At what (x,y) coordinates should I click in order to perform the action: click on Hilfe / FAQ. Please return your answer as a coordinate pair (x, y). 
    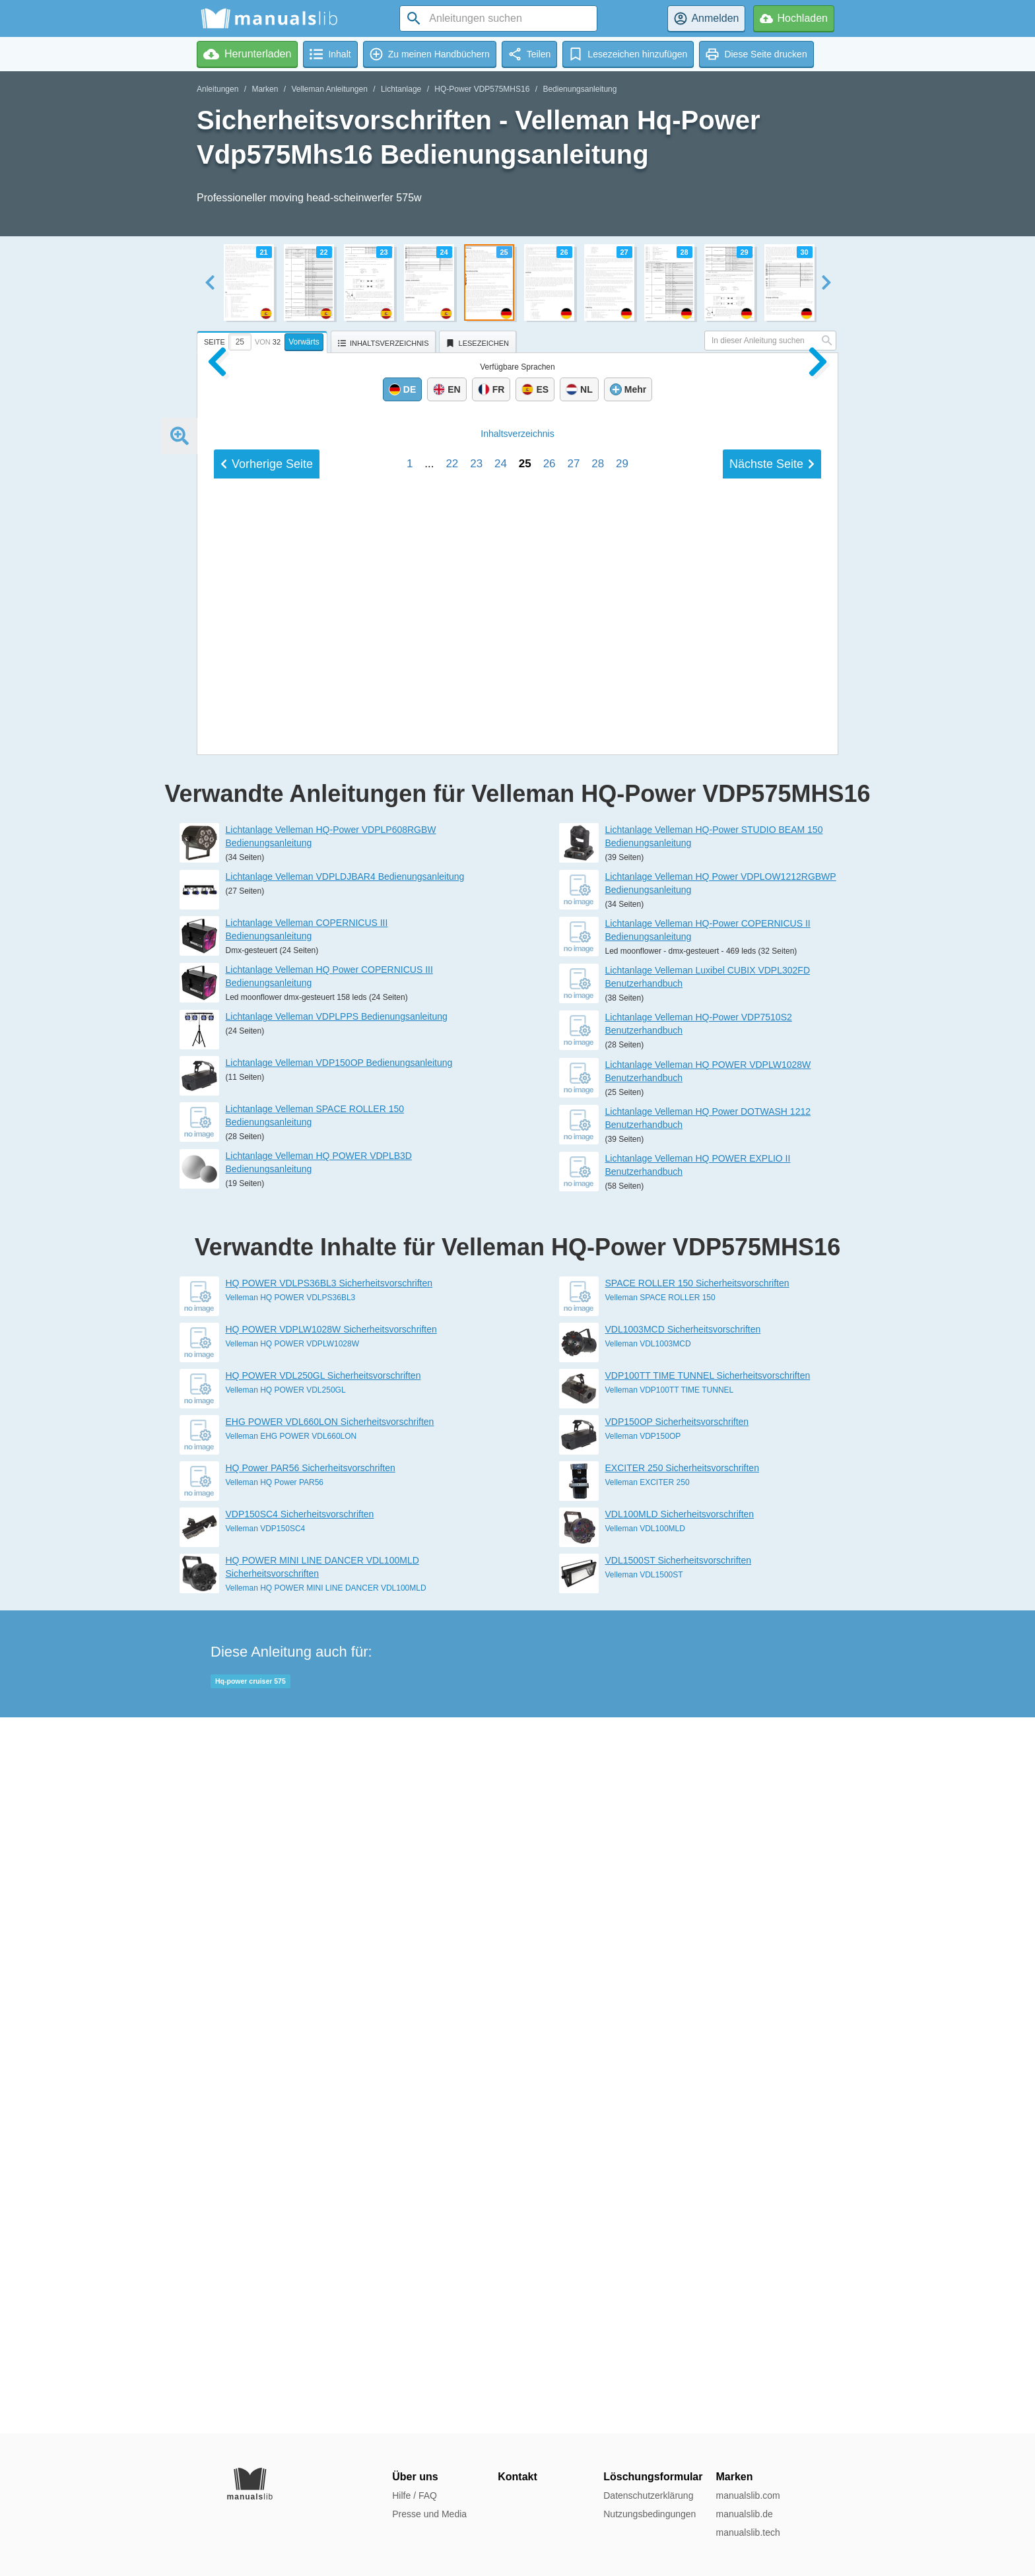
    Looking at the image, I should click on (414, 2495).